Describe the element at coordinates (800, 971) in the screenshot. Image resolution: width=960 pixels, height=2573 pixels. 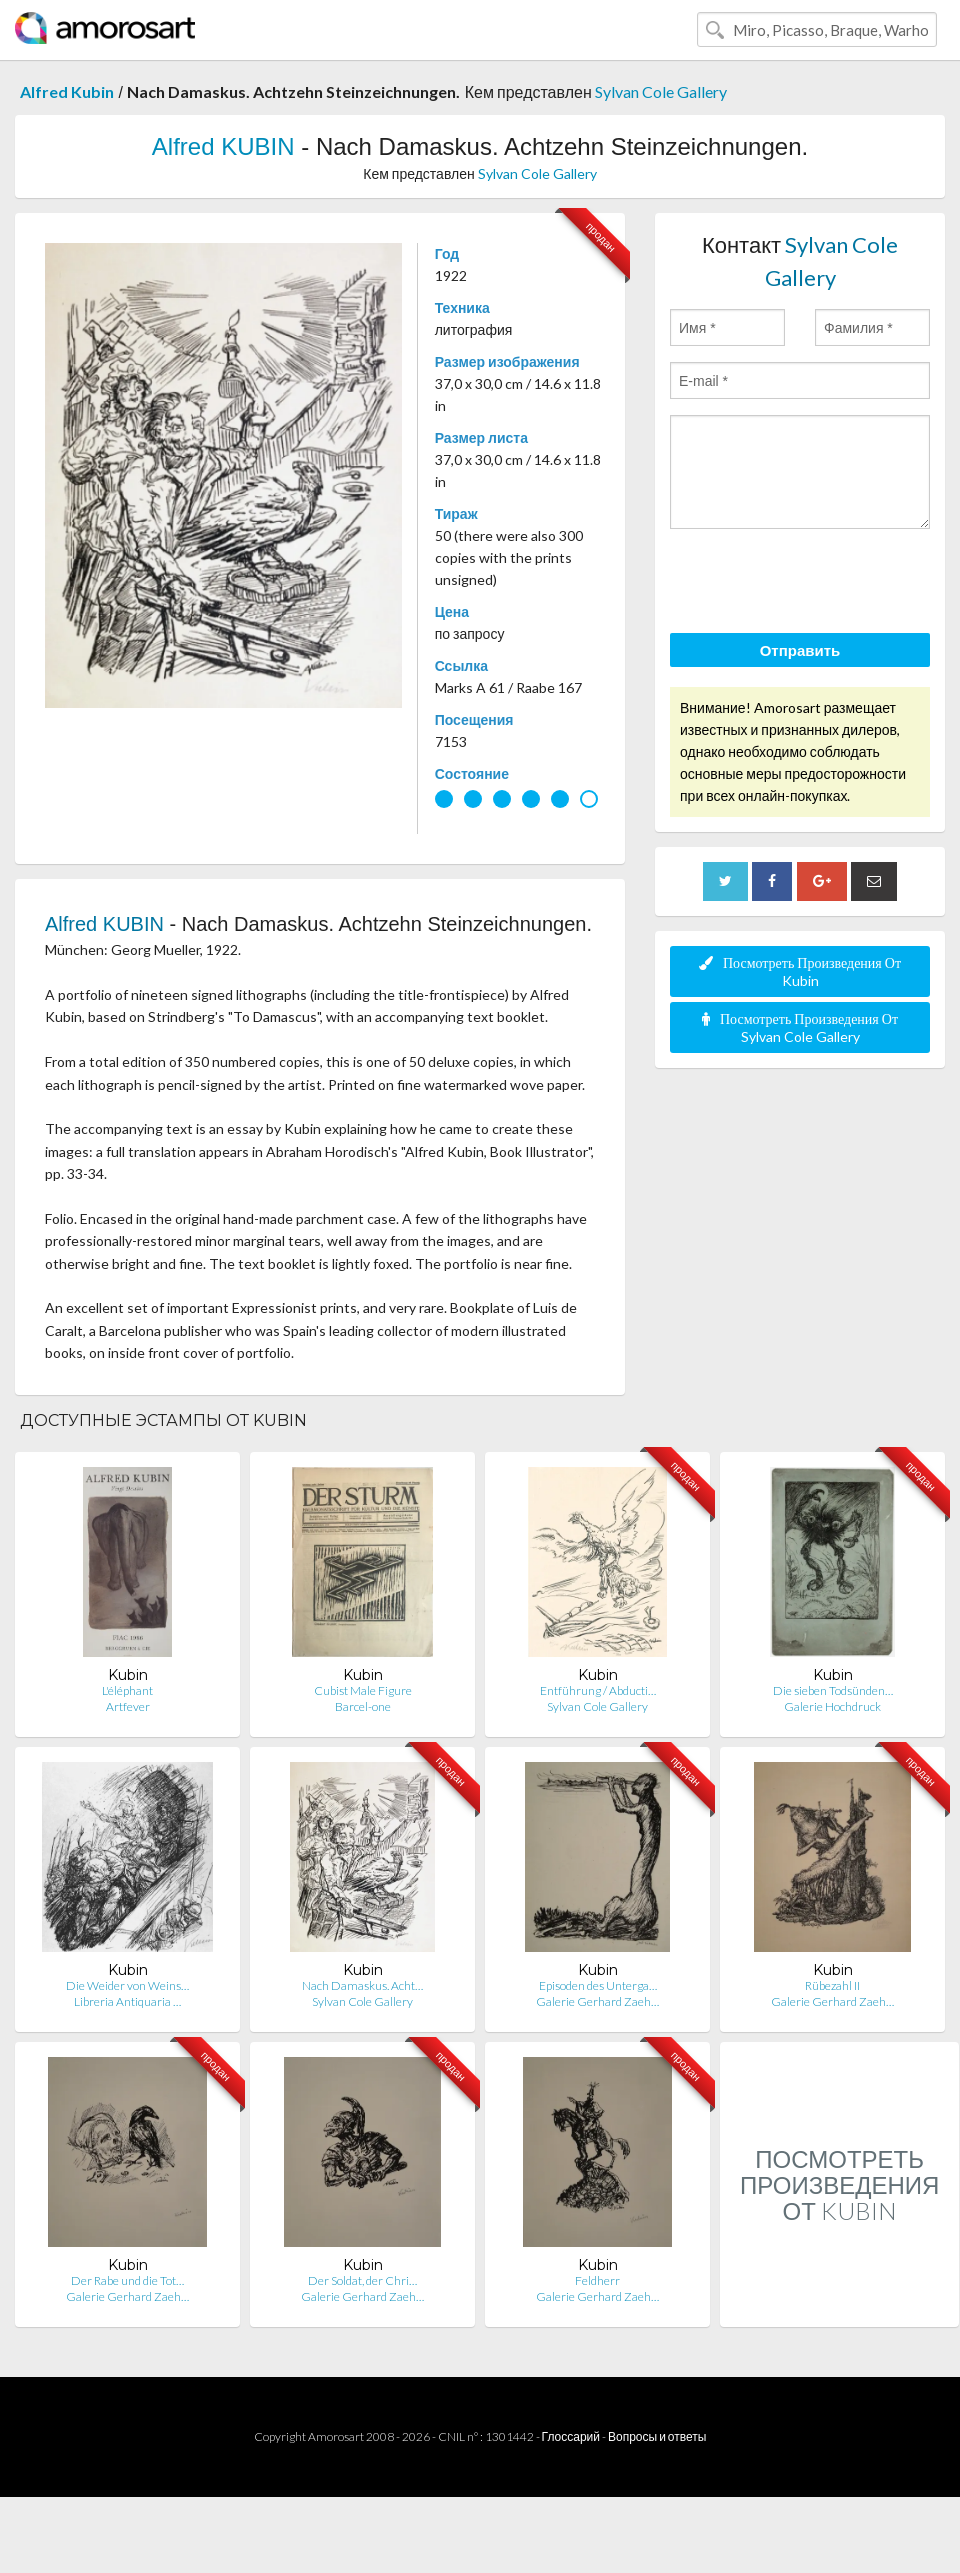
I see `Посмотреть Произведения От Kubin` at that location.